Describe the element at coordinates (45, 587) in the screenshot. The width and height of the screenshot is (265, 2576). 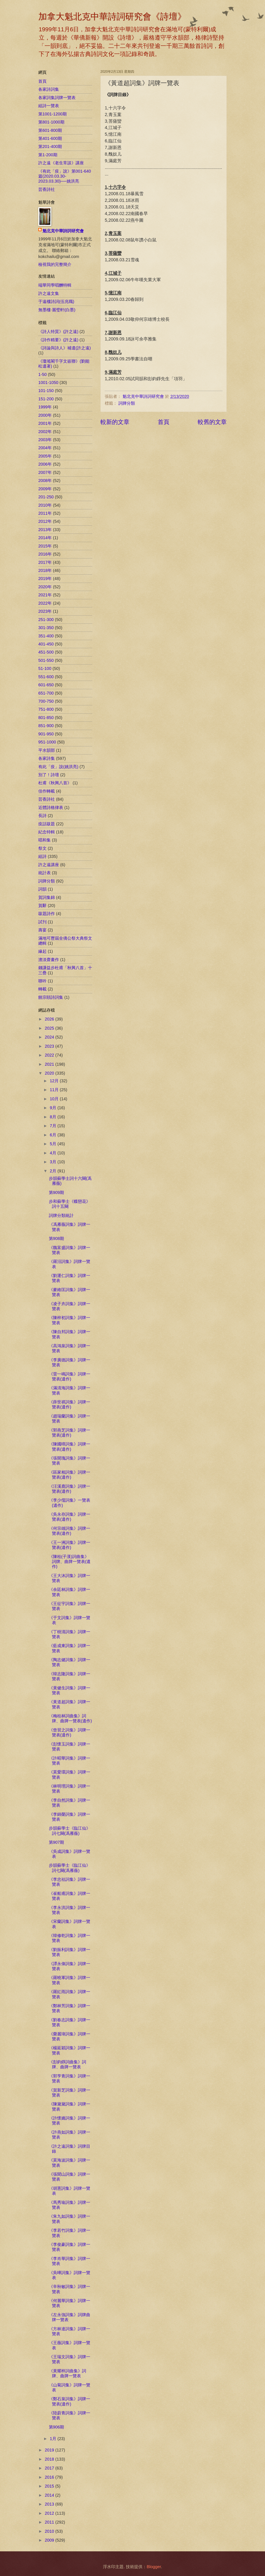
I see `2020年` at that location.